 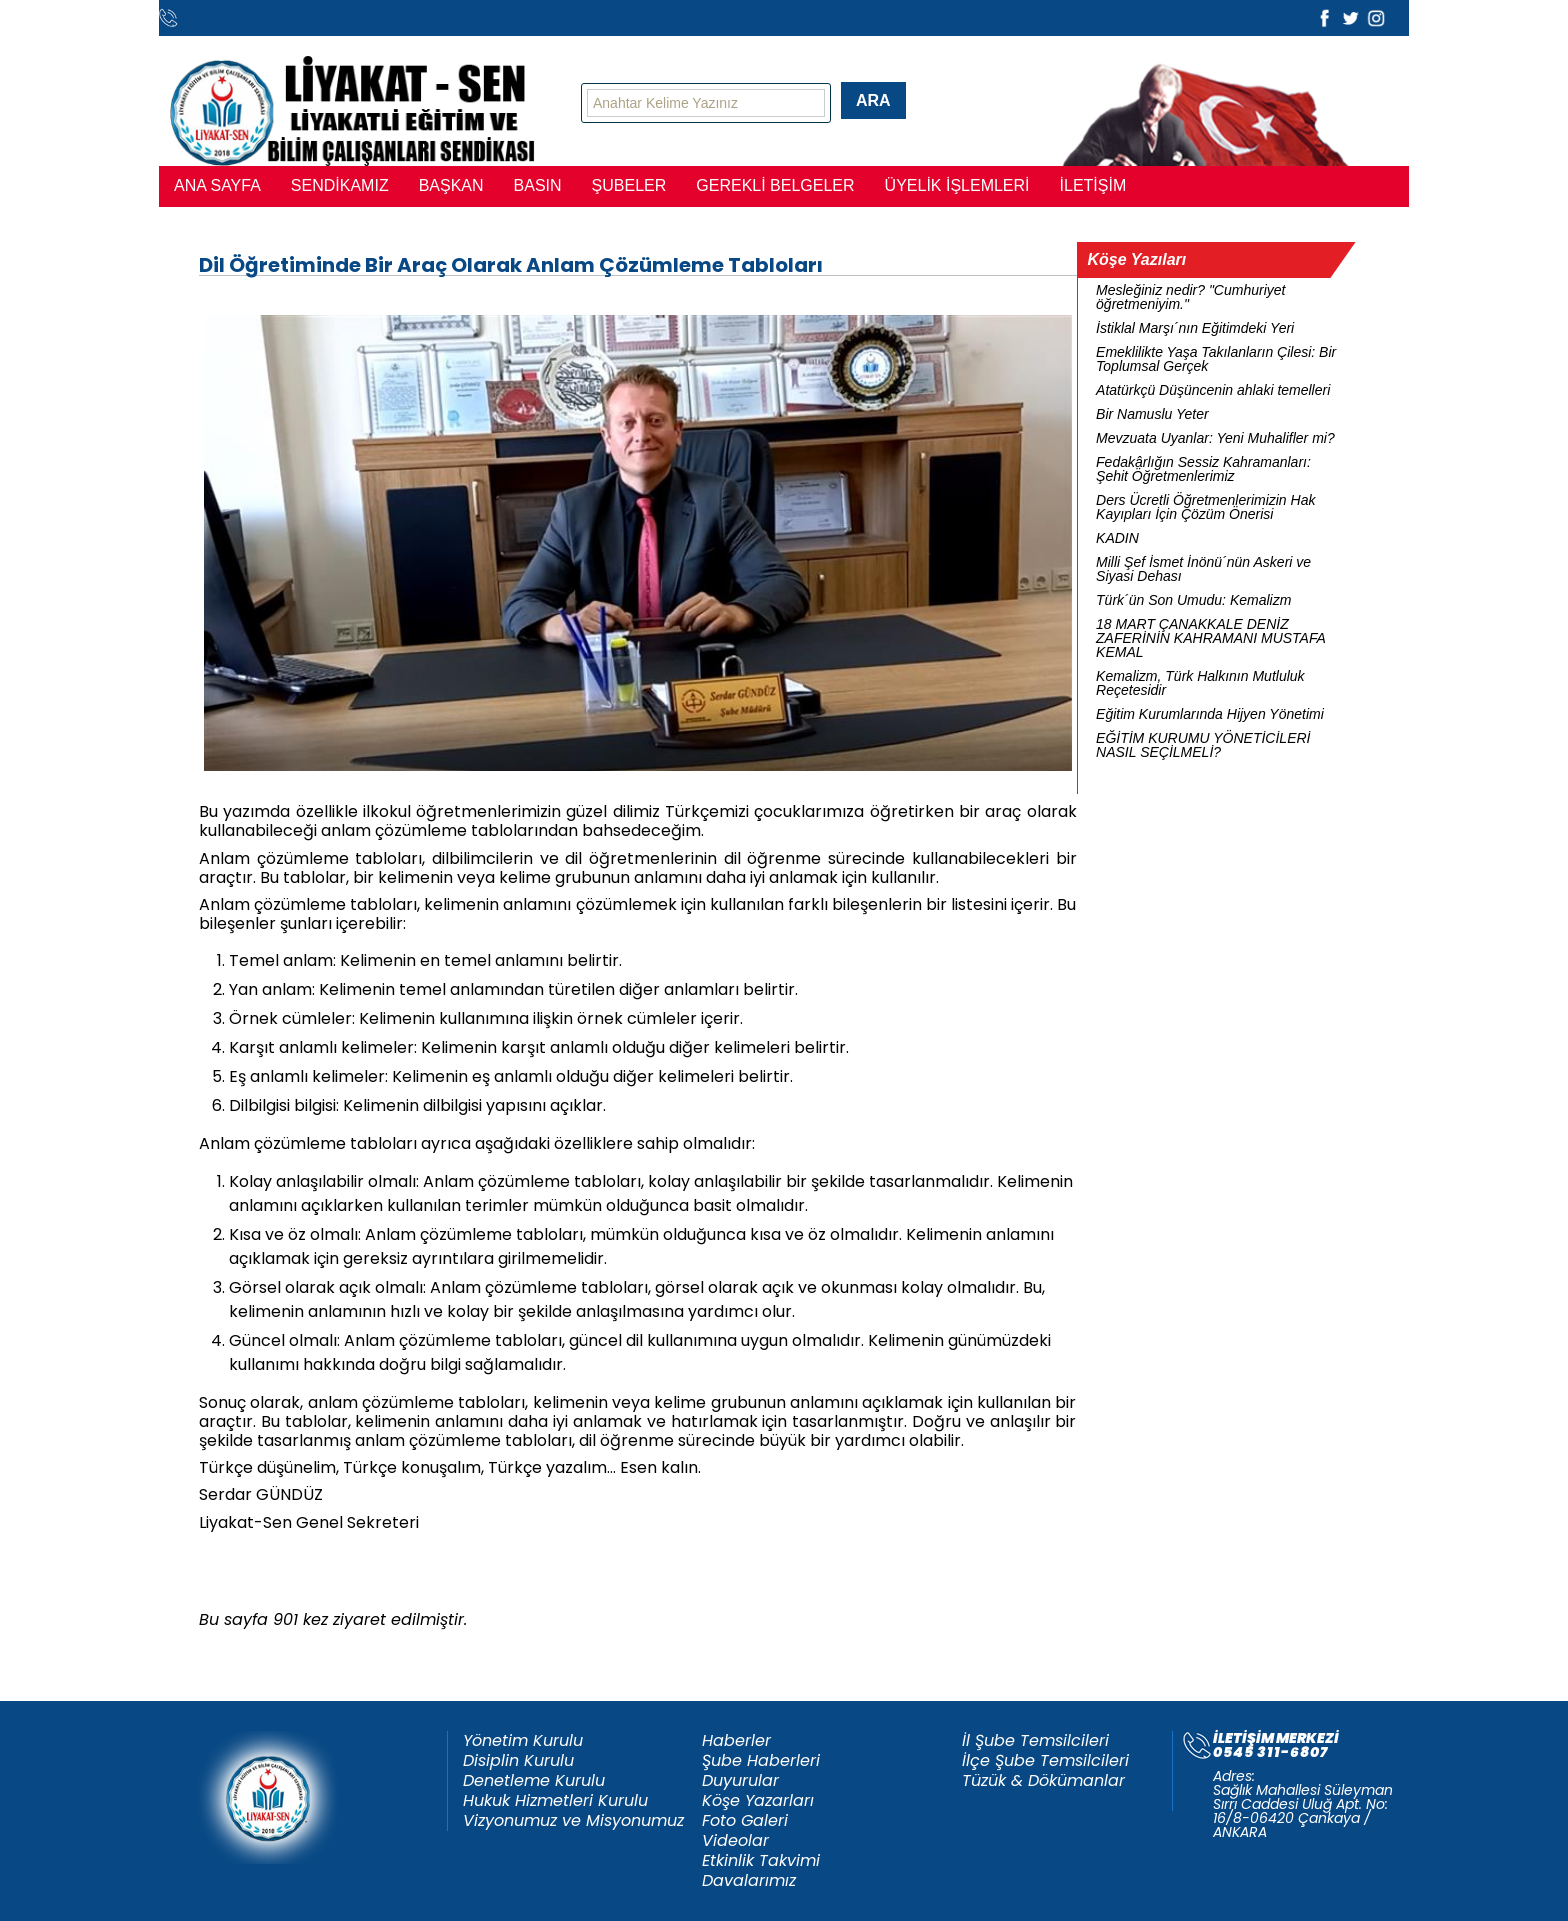 What do you see at coordinates (1035, 1741) in the screenshot?
I see `İl Şube Temsilcileri` at bounding box center [1035, 1741].